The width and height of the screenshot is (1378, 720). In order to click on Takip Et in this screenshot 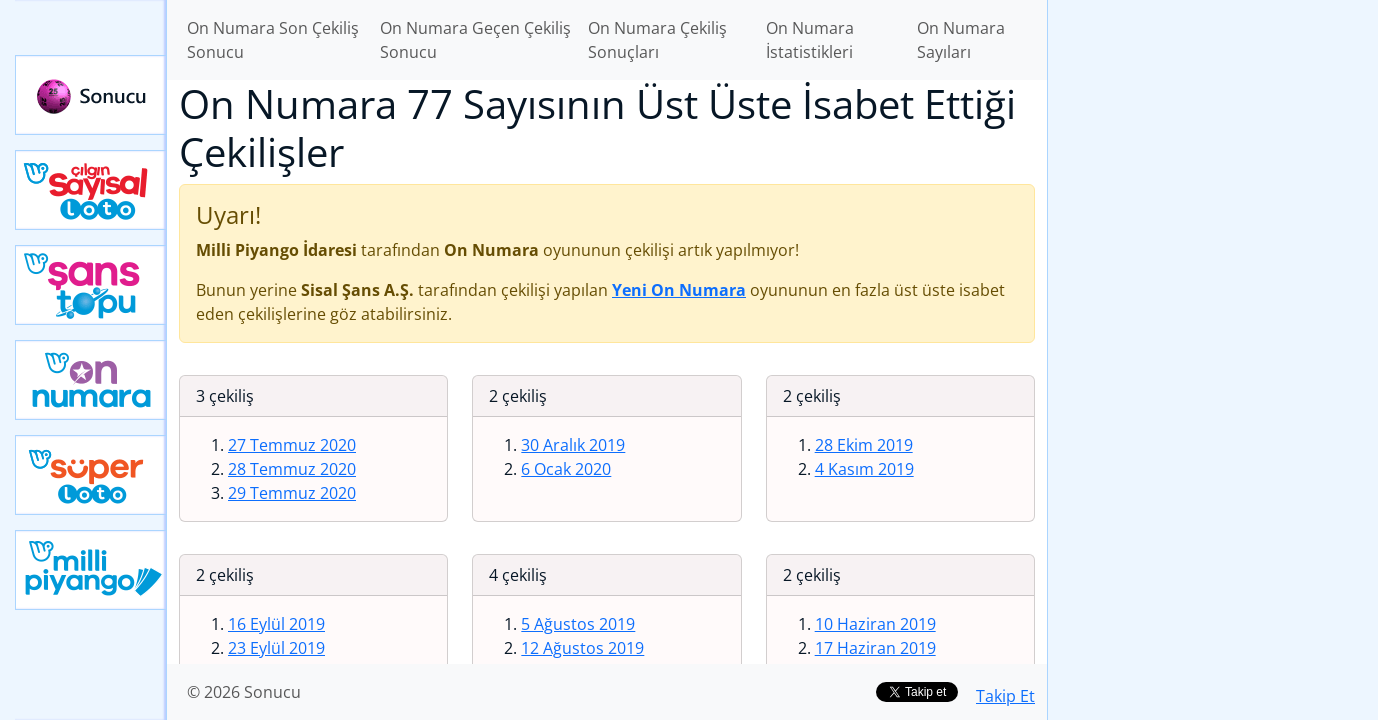, I will do `click(1005, 696)`.